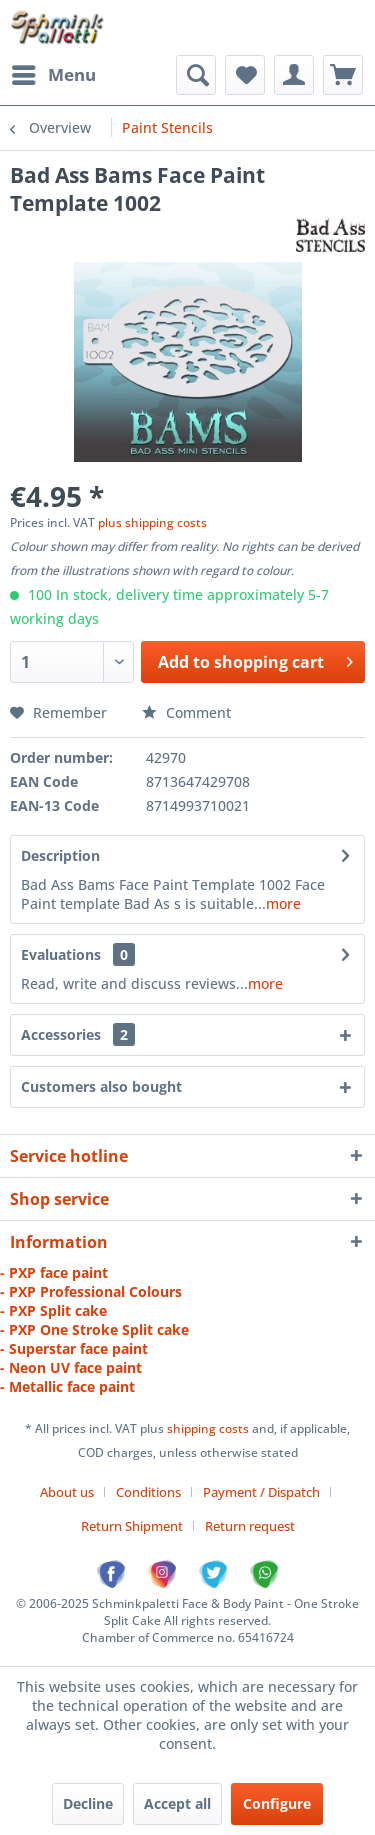 This screenshot has width=375, height=1835. What do you see at coordinates (277, 1803) in the screenshot?
I see `Configure` at bounding box center [277, 1803].